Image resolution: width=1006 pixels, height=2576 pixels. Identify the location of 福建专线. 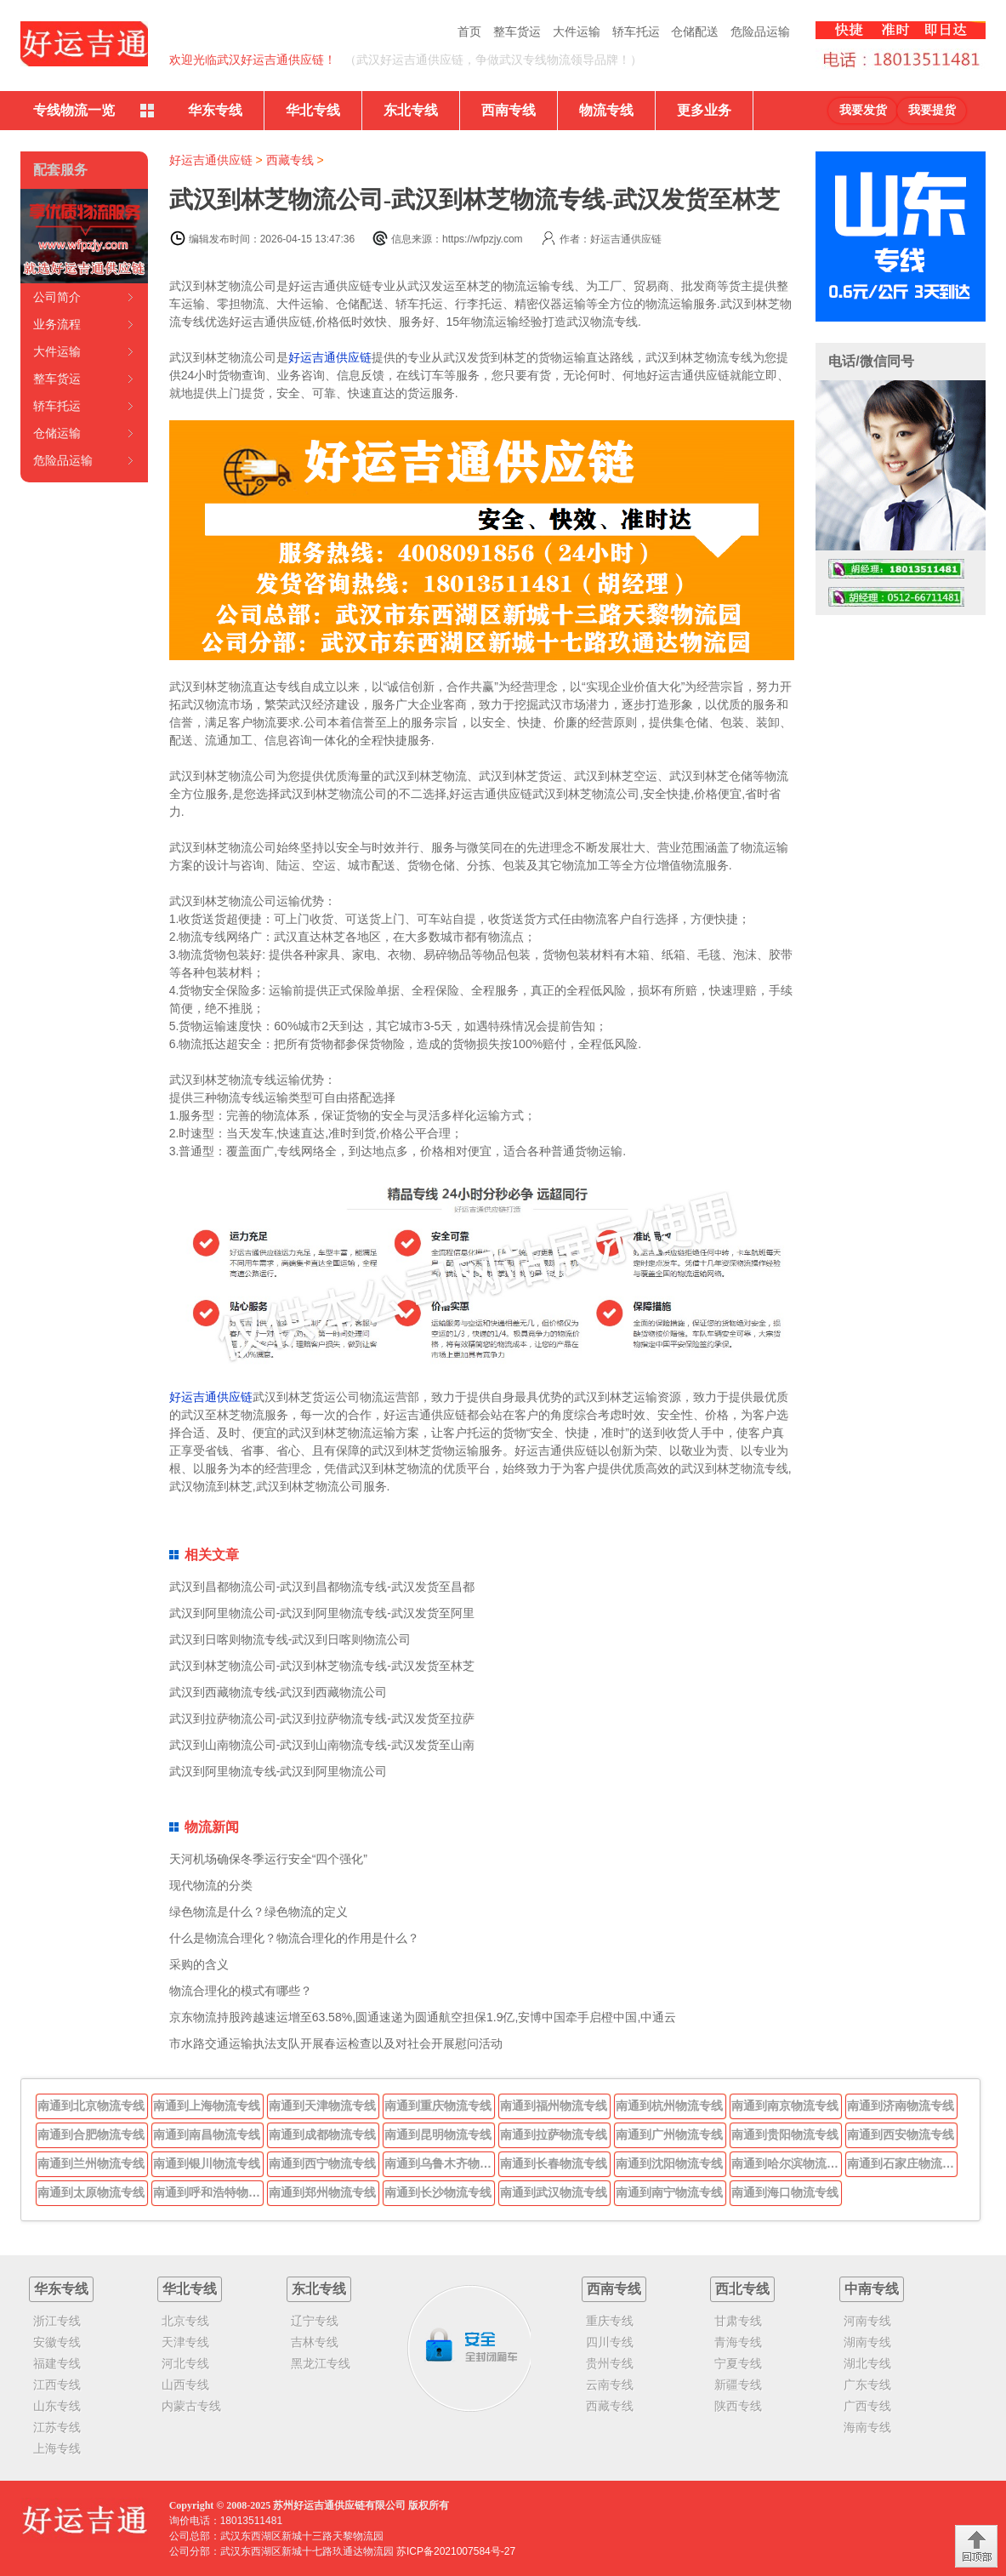
(57, 2363).